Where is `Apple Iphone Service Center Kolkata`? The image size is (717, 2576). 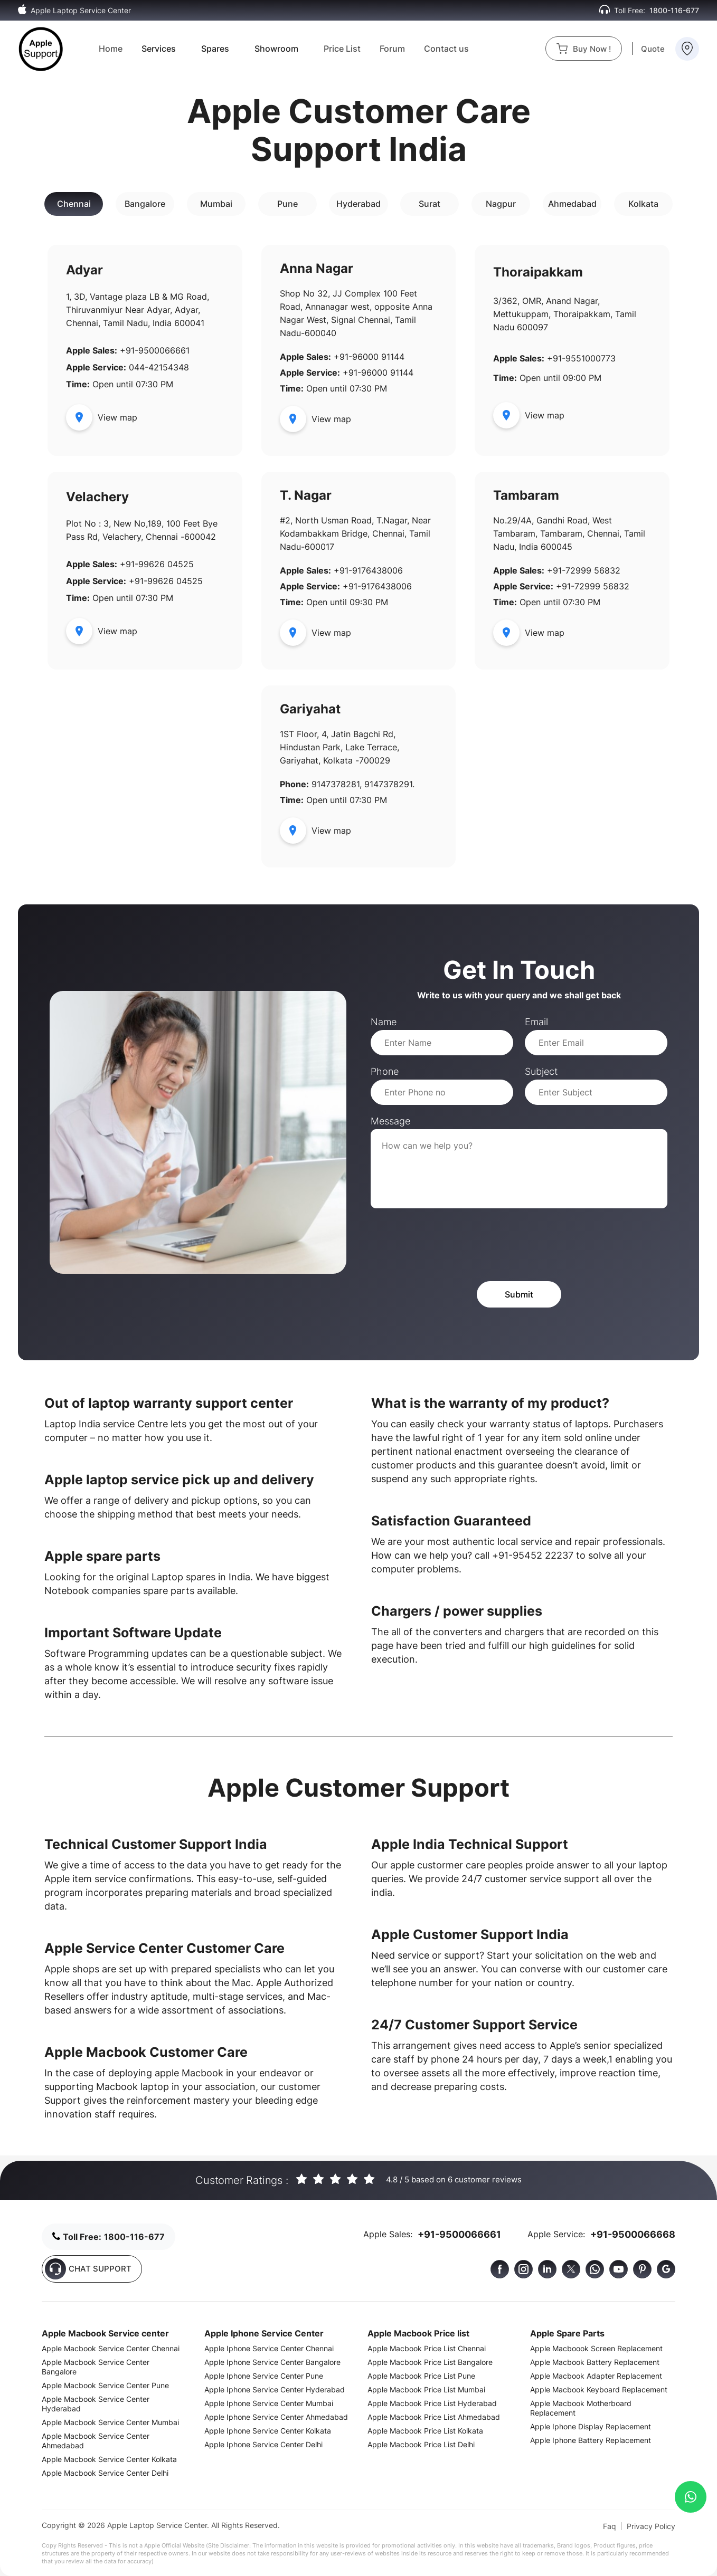 Apple Iphone Service Center Kolkata is located at coordinates (267, 2430).